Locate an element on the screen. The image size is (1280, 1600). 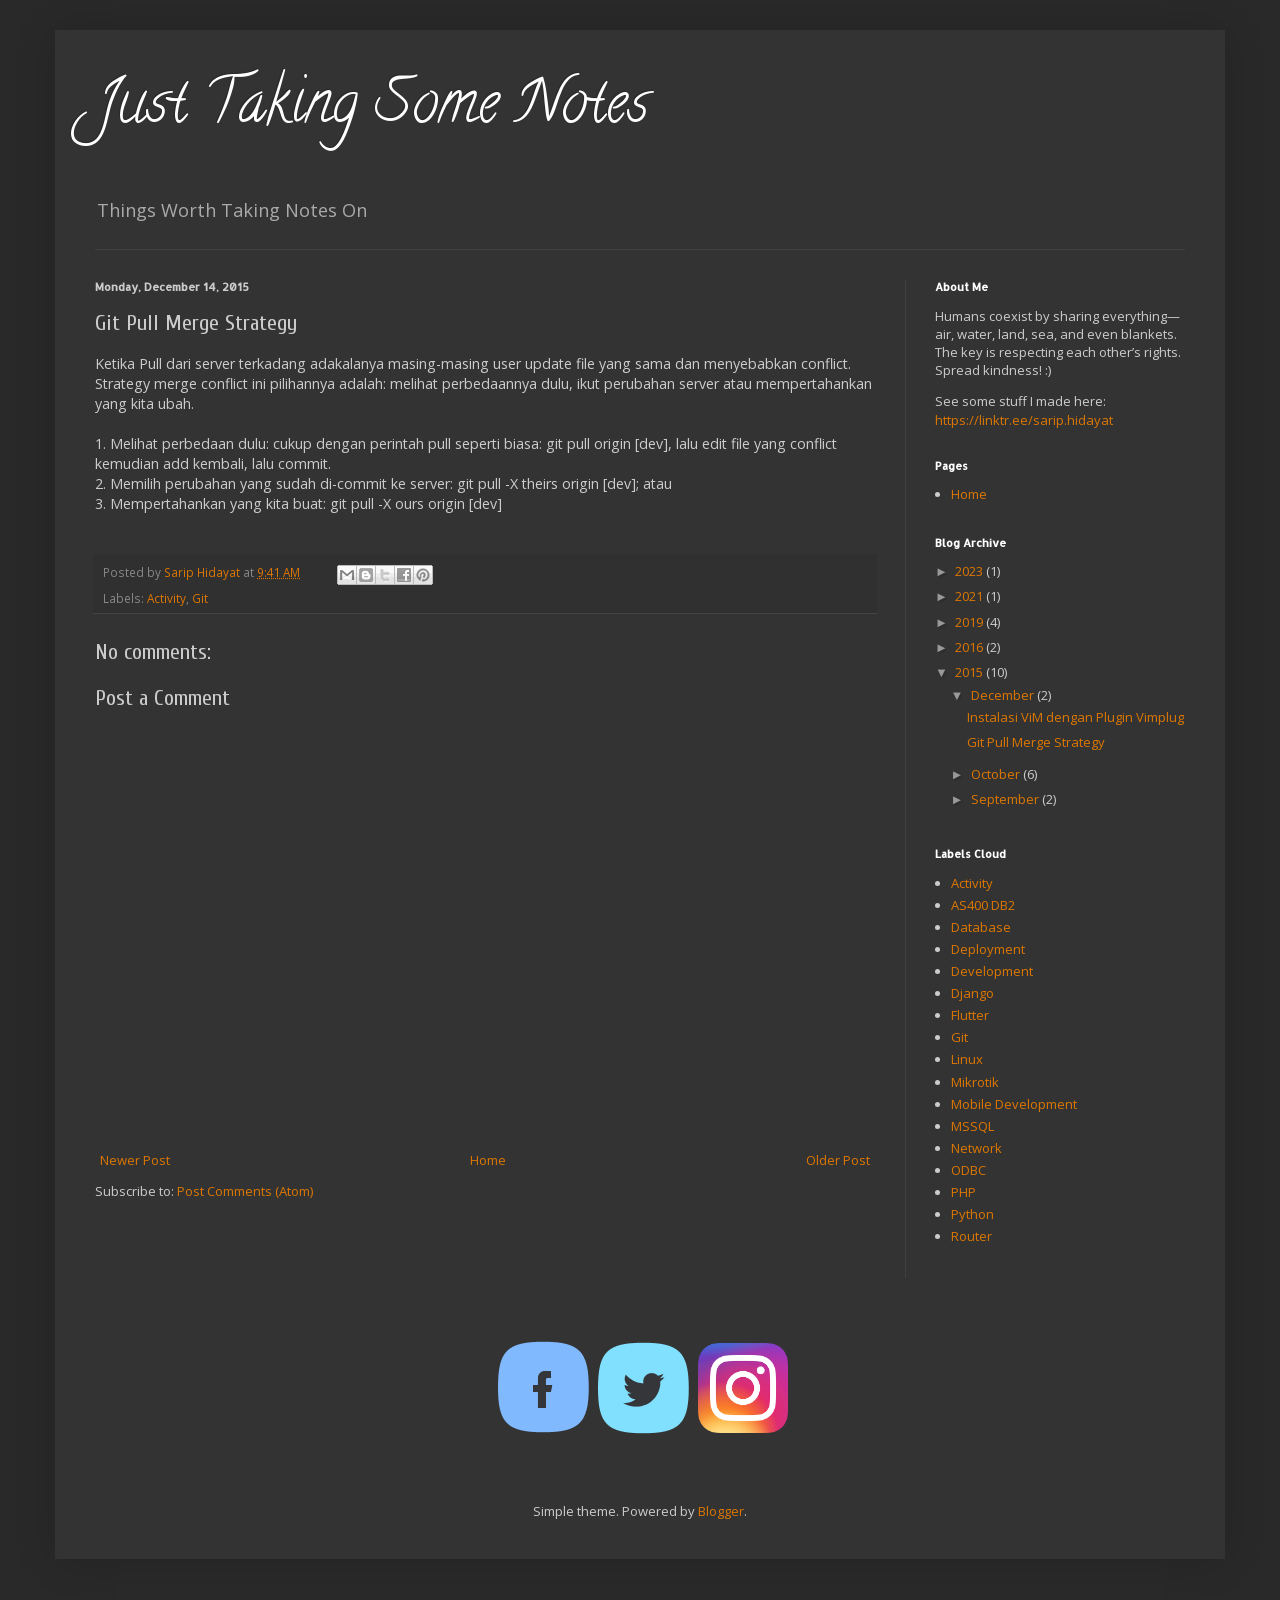
AS400 DB2 is located at coordinates (983, 905).